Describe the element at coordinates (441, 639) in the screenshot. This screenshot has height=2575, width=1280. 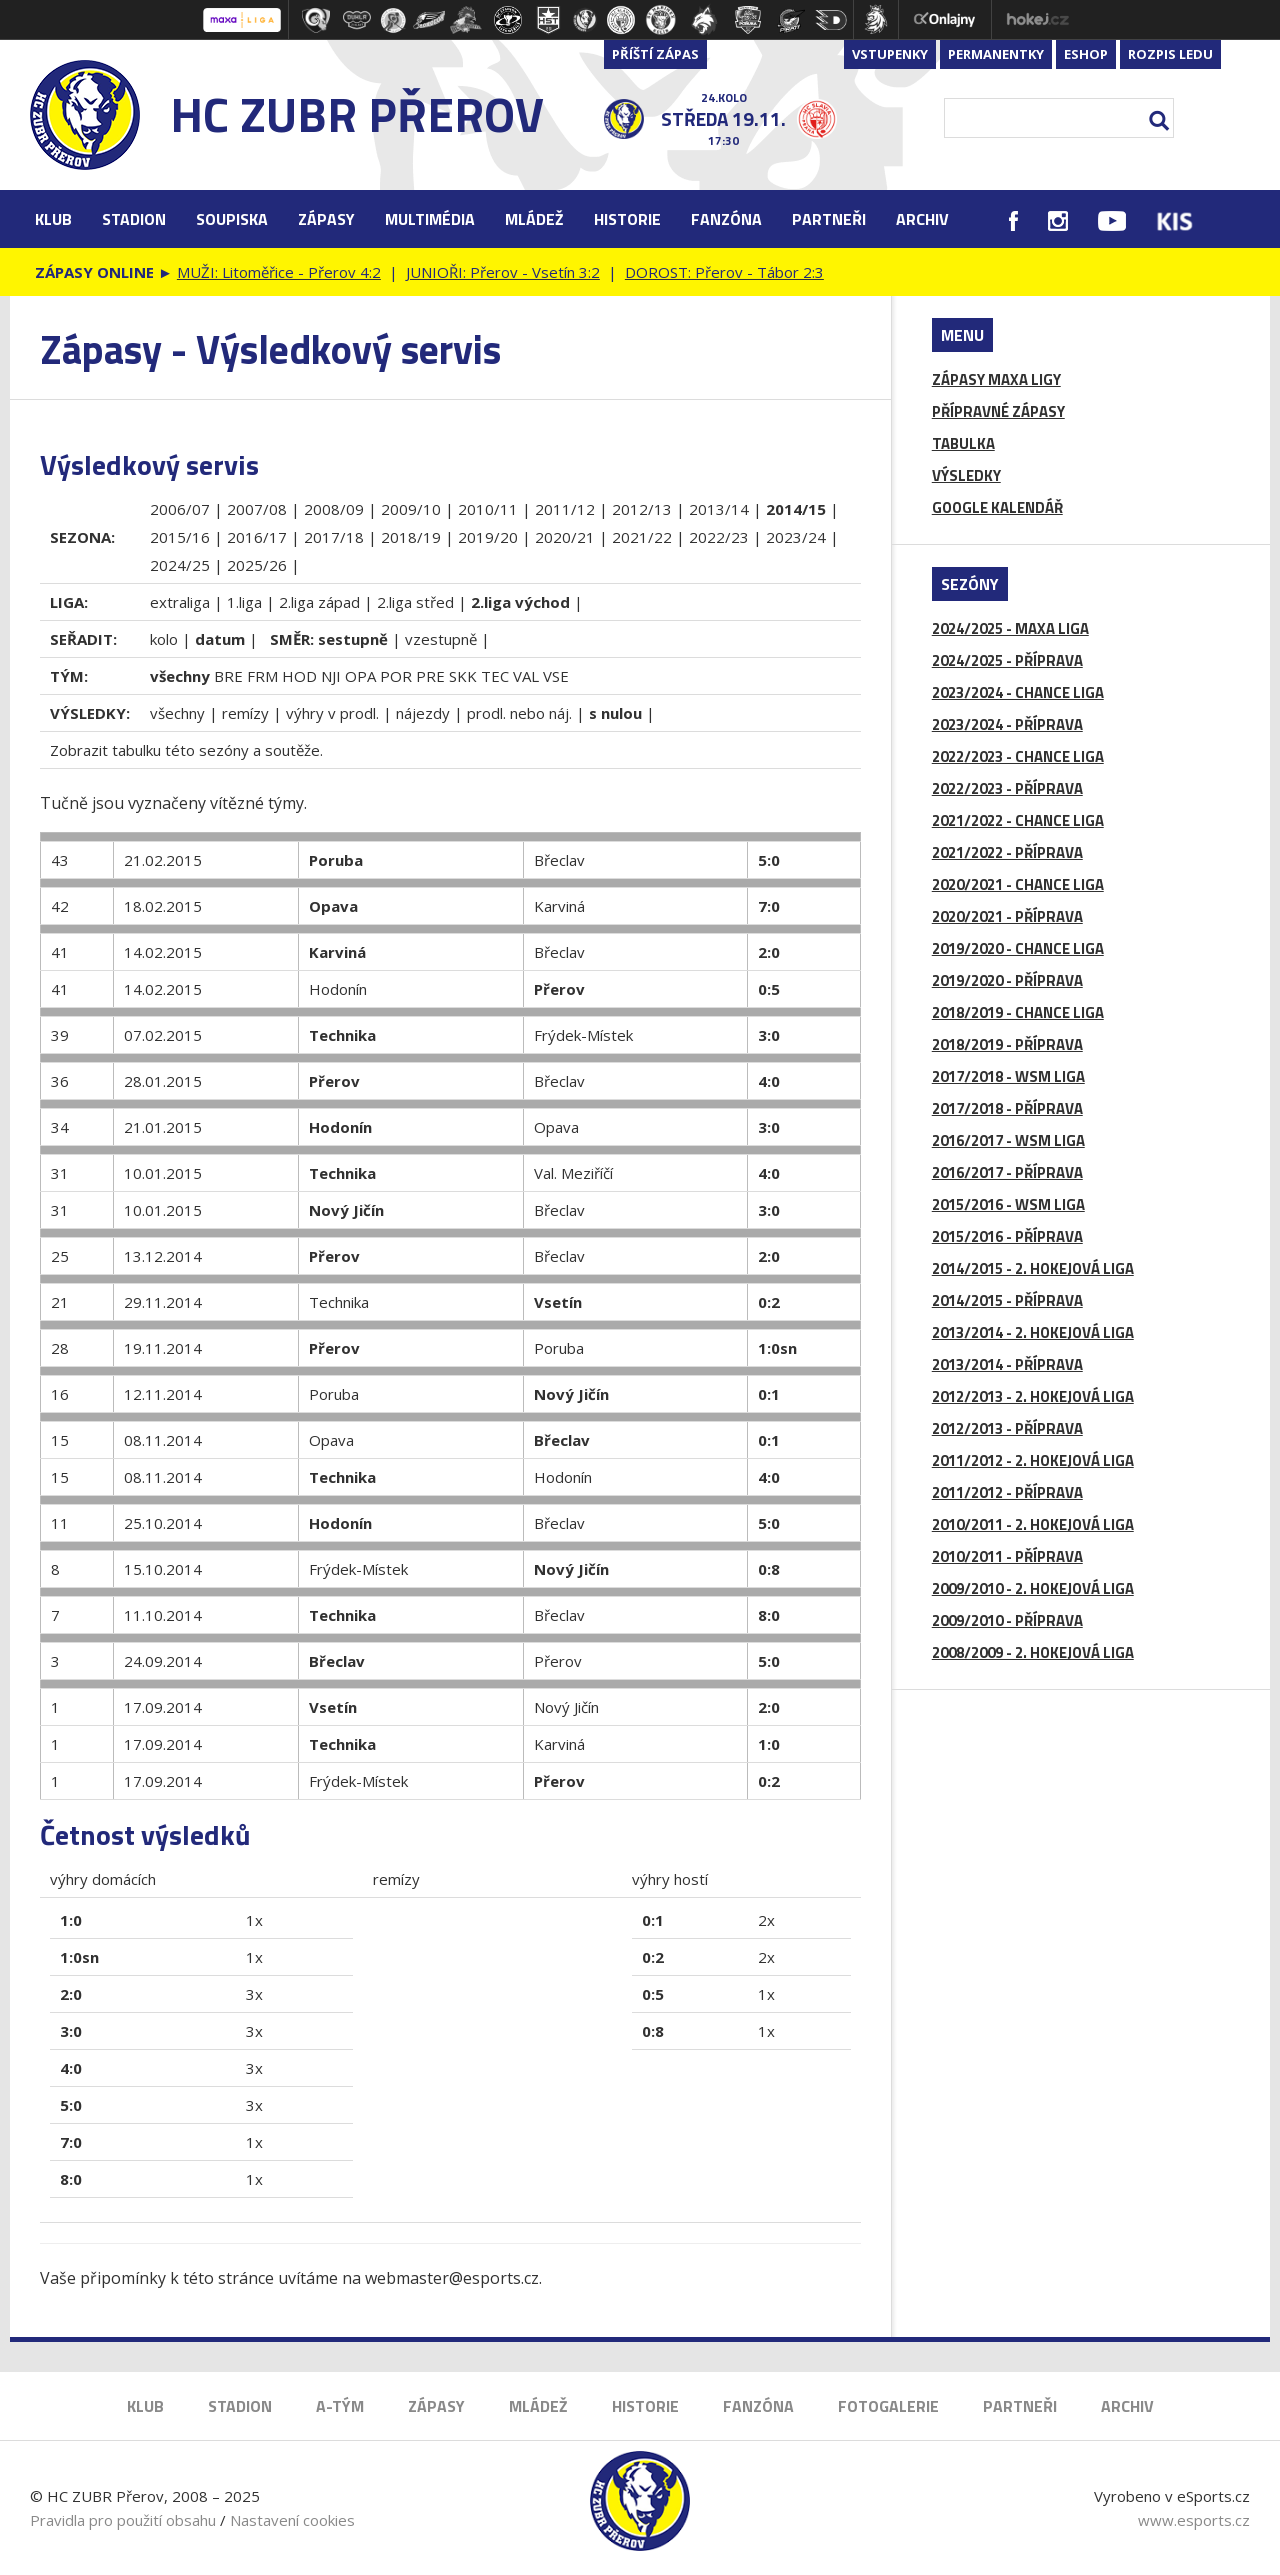
I see `vzestupně` at that location.